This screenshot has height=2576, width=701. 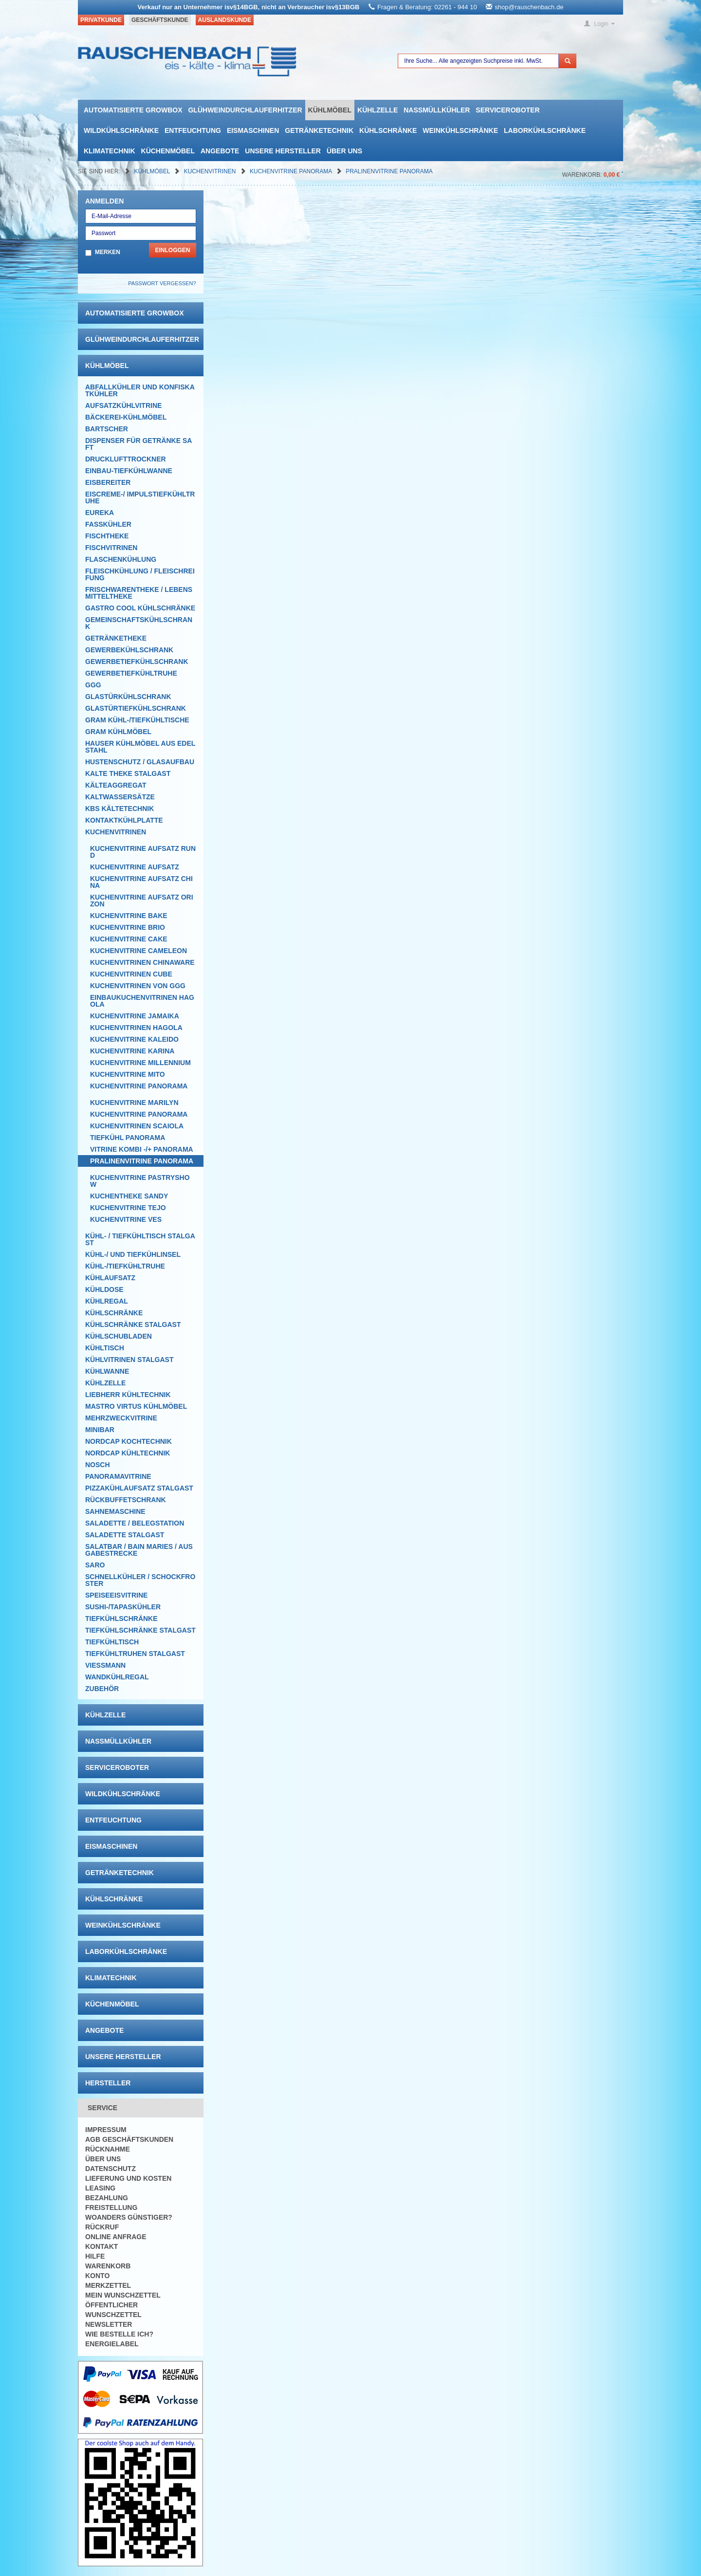 I want to click on Kuchenvitrine Tejo, so click(x=128, y=1208).